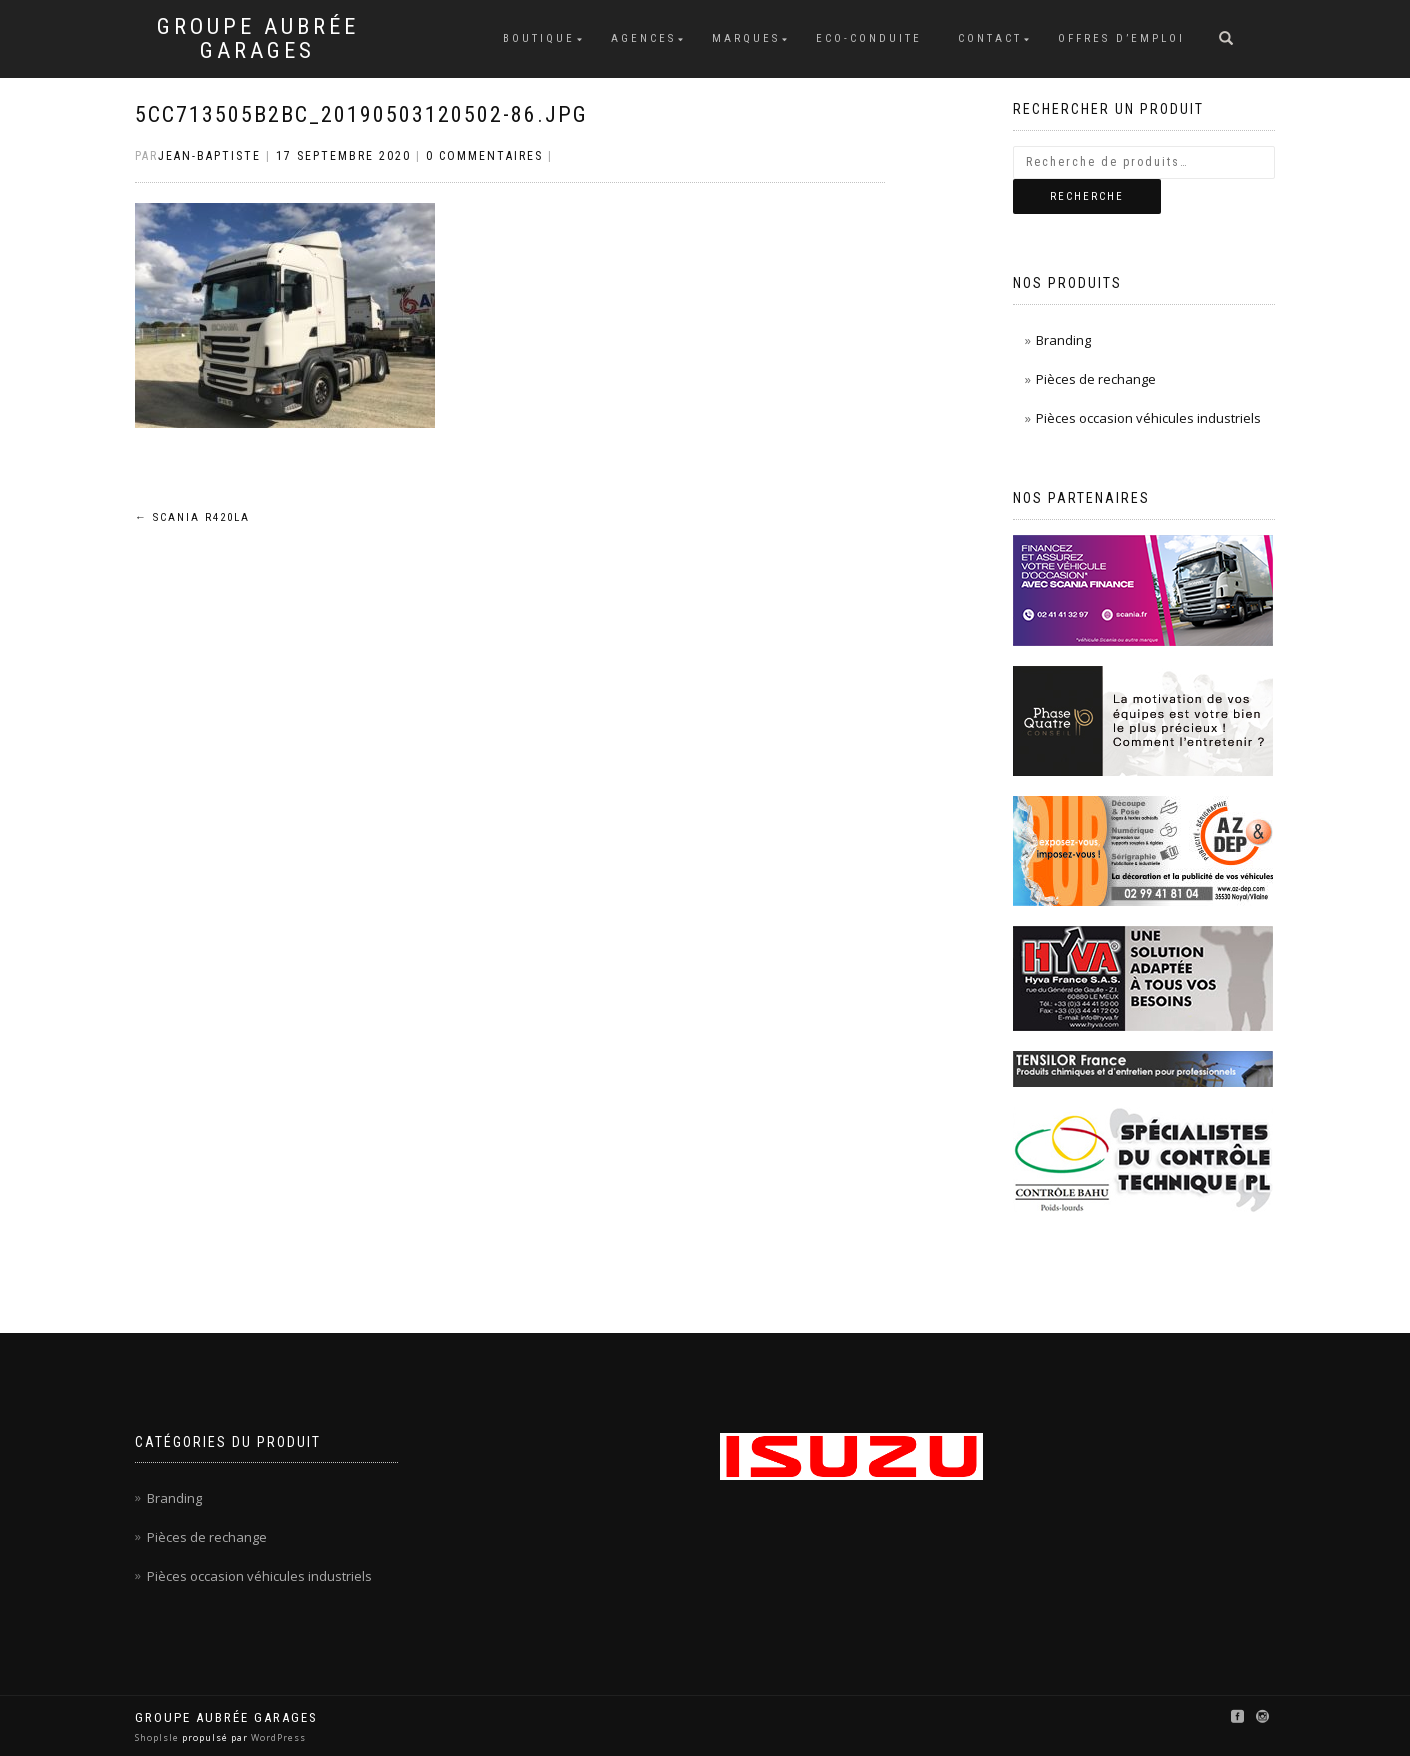  What do you see at coordinates (361, 114) in the screenshot?
I see `5cc713505b2bc_20190503120502-86.jpg` at bounding box center [361, 114].